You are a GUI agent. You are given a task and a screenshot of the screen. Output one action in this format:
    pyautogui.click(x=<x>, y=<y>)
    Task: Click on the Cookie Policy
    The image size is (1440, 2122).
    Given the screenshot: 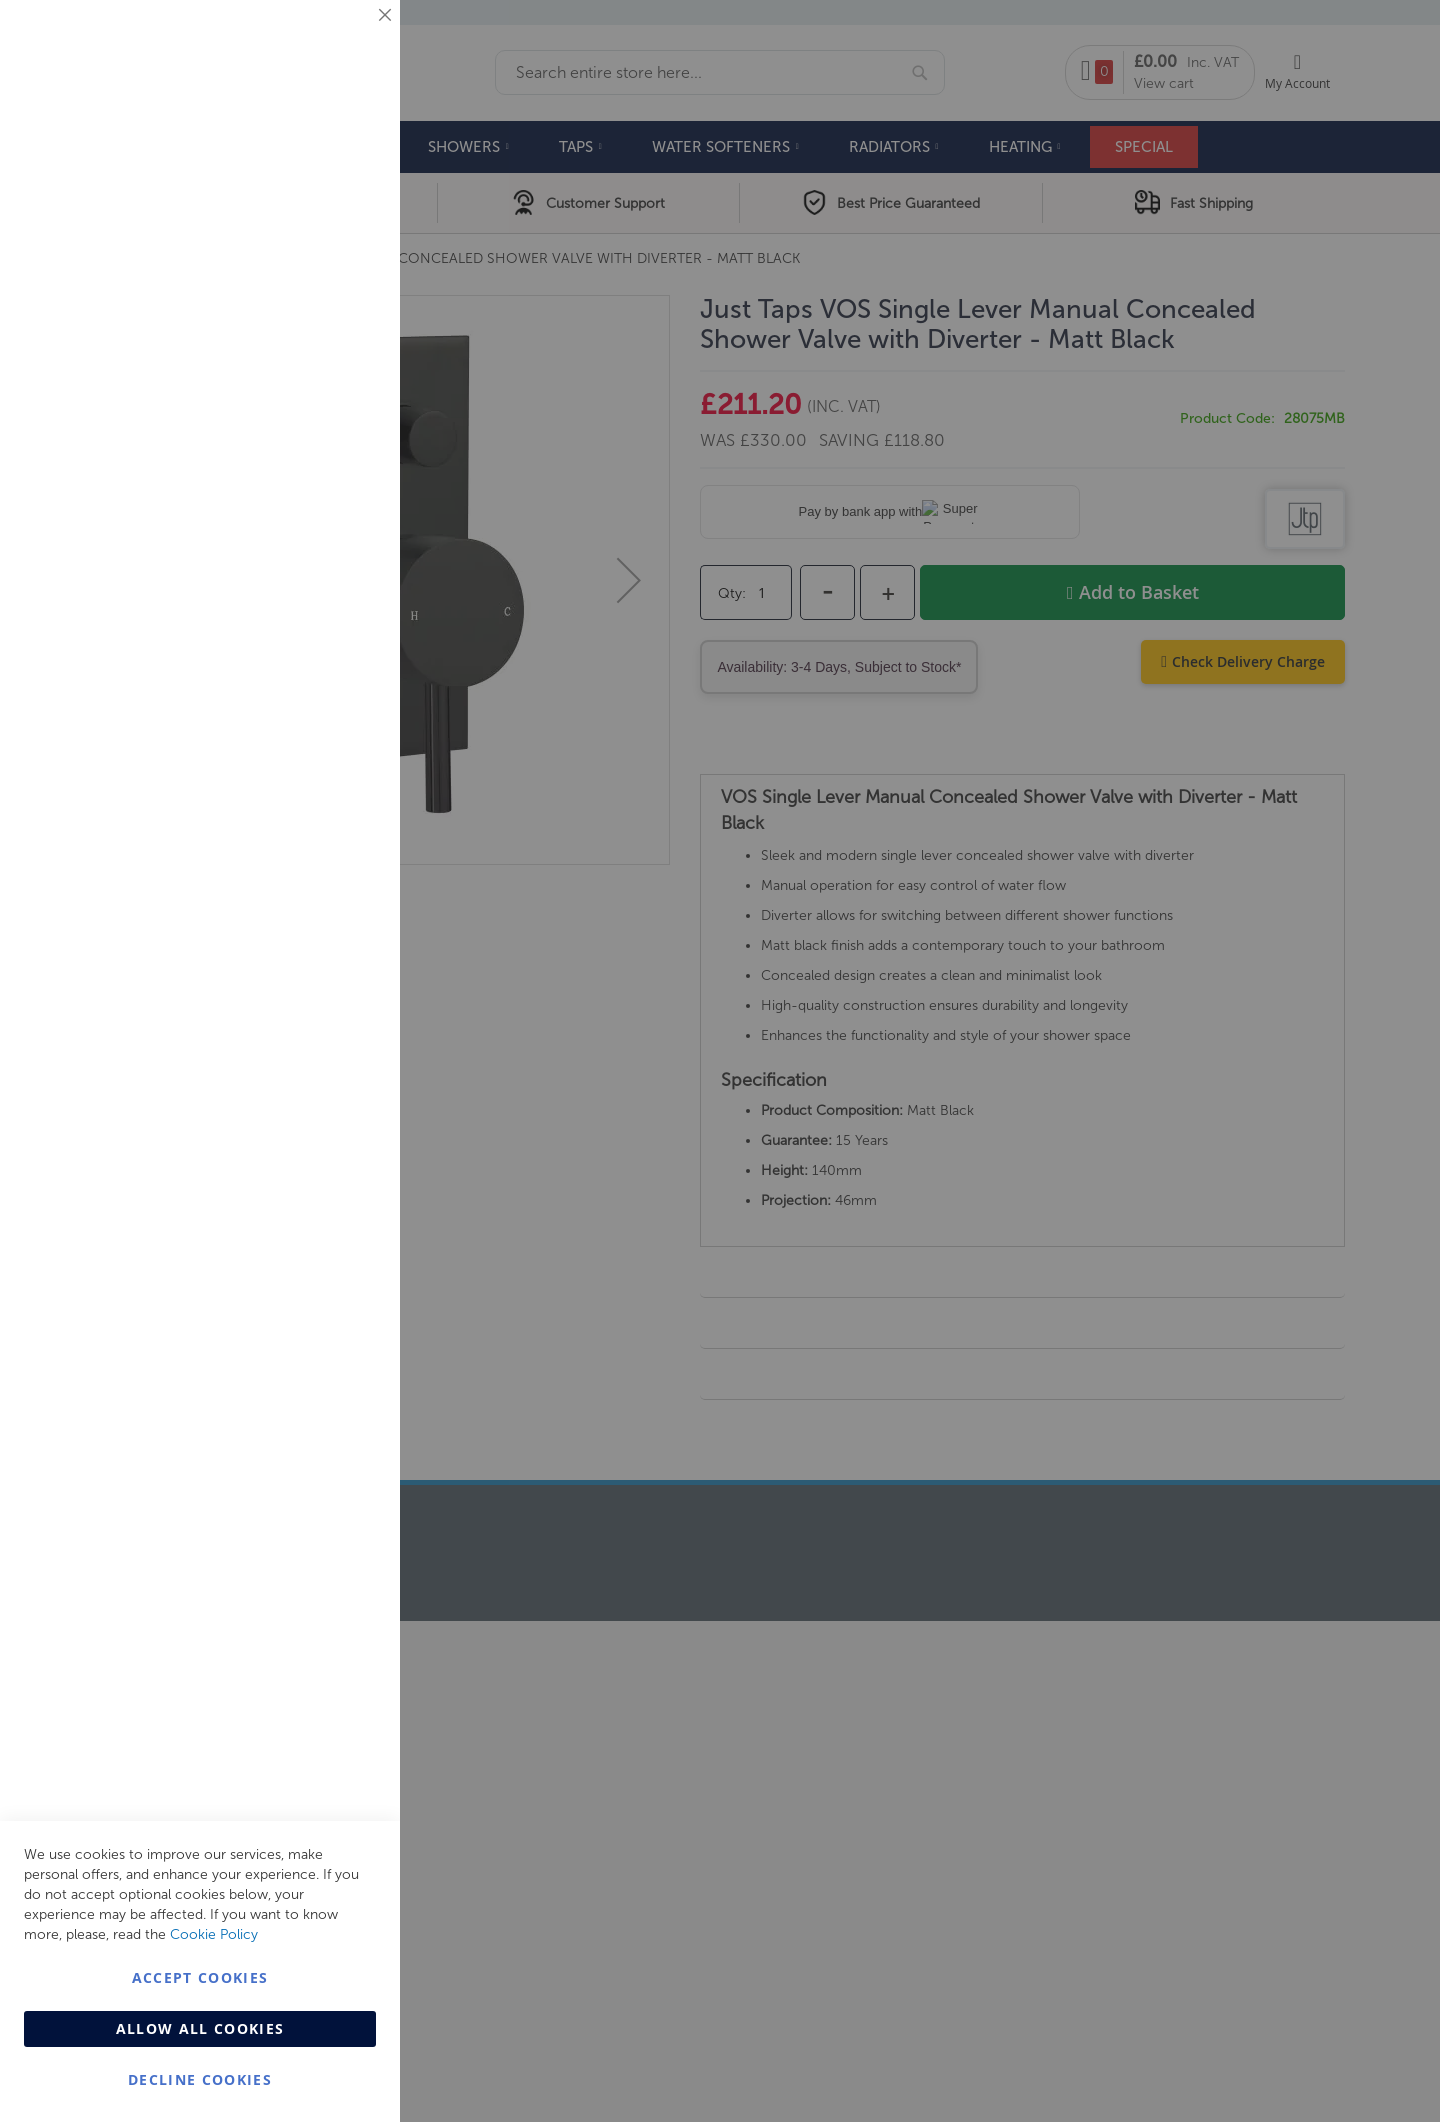 What is the action you would take?
    pyautogui.click(x=214, y=1934)
    